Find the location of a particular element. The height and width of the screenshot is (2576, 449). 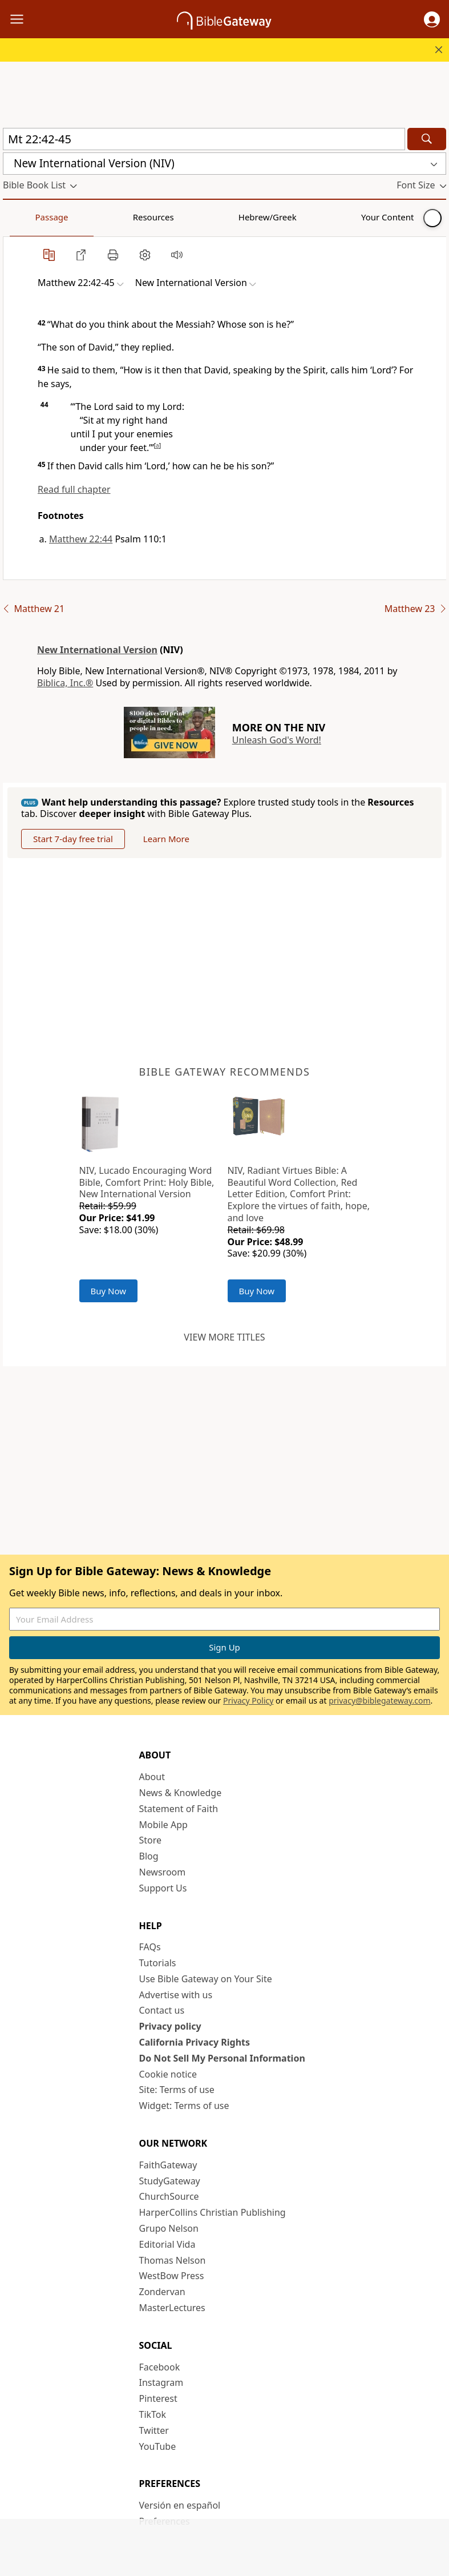

[Search] is located at coordinates (426, 139).